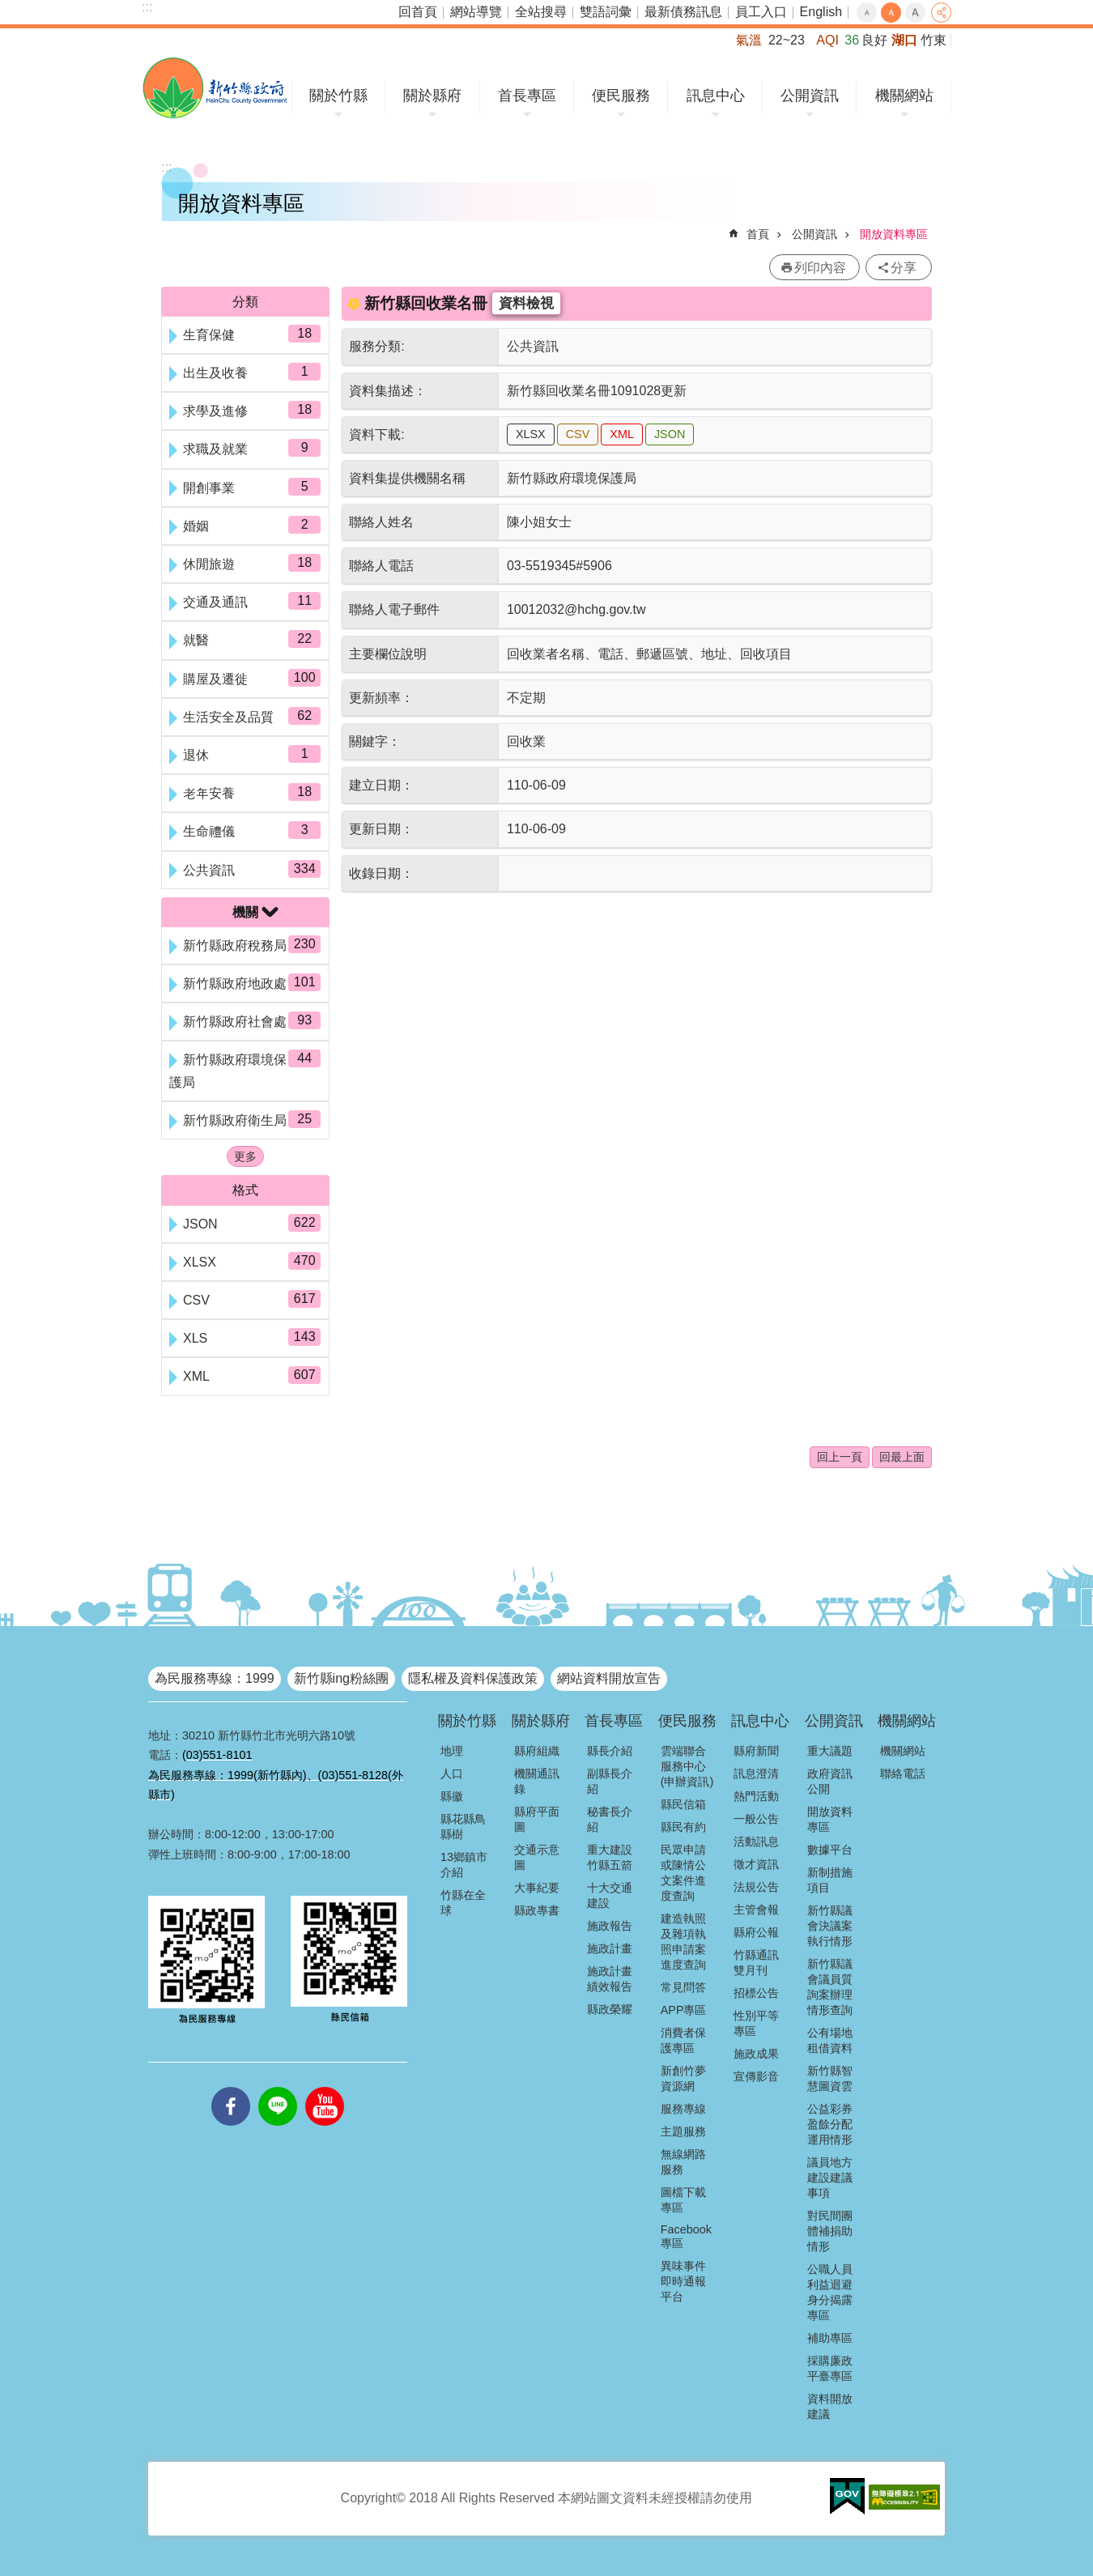 The width and height of the screenshot is (1093, 2576). What do you see at coordinates (578, 434) in the screenshot?
I see `CSV` at bounding box center [578, 434].